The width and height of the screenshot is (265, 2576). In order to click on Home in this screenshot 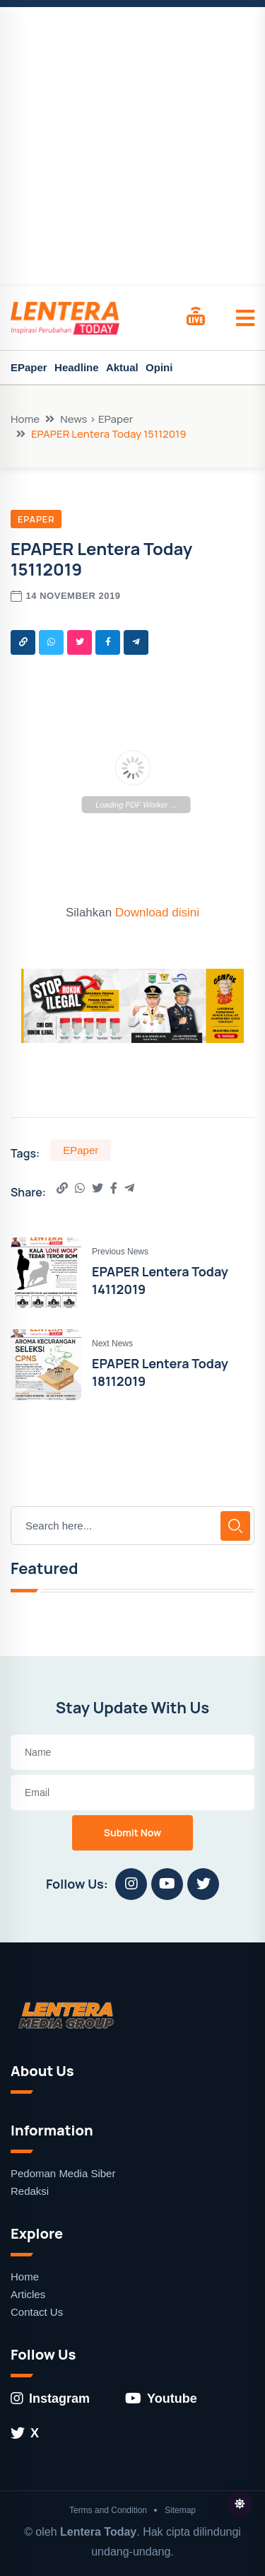, I will do `click(25, 419)`.